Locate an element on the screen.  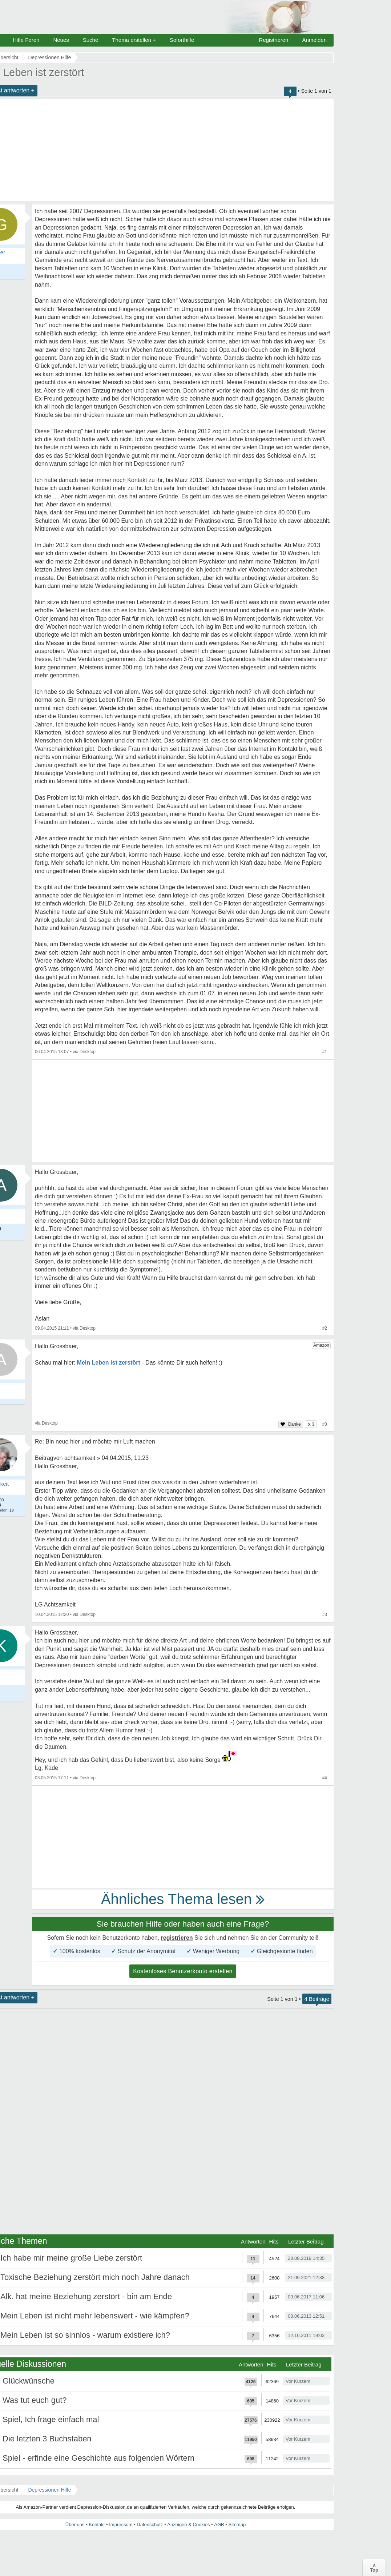
Ich habe mir meine große Liebe zerstört is located at coordinates (71, 2257).